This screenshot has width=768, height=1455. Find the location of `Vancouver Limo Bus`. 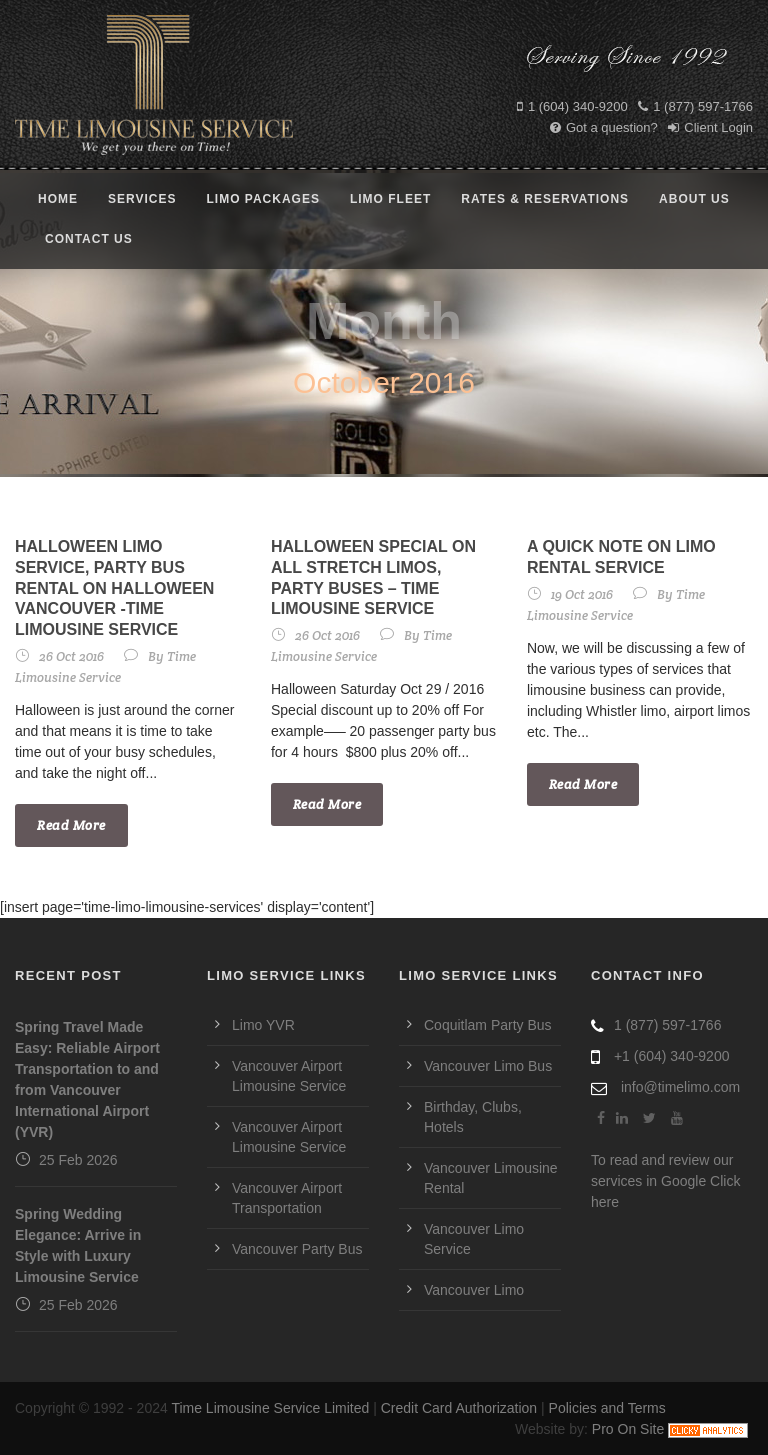

Vancouver Limo Bus is located at coordinates (488, 1066).